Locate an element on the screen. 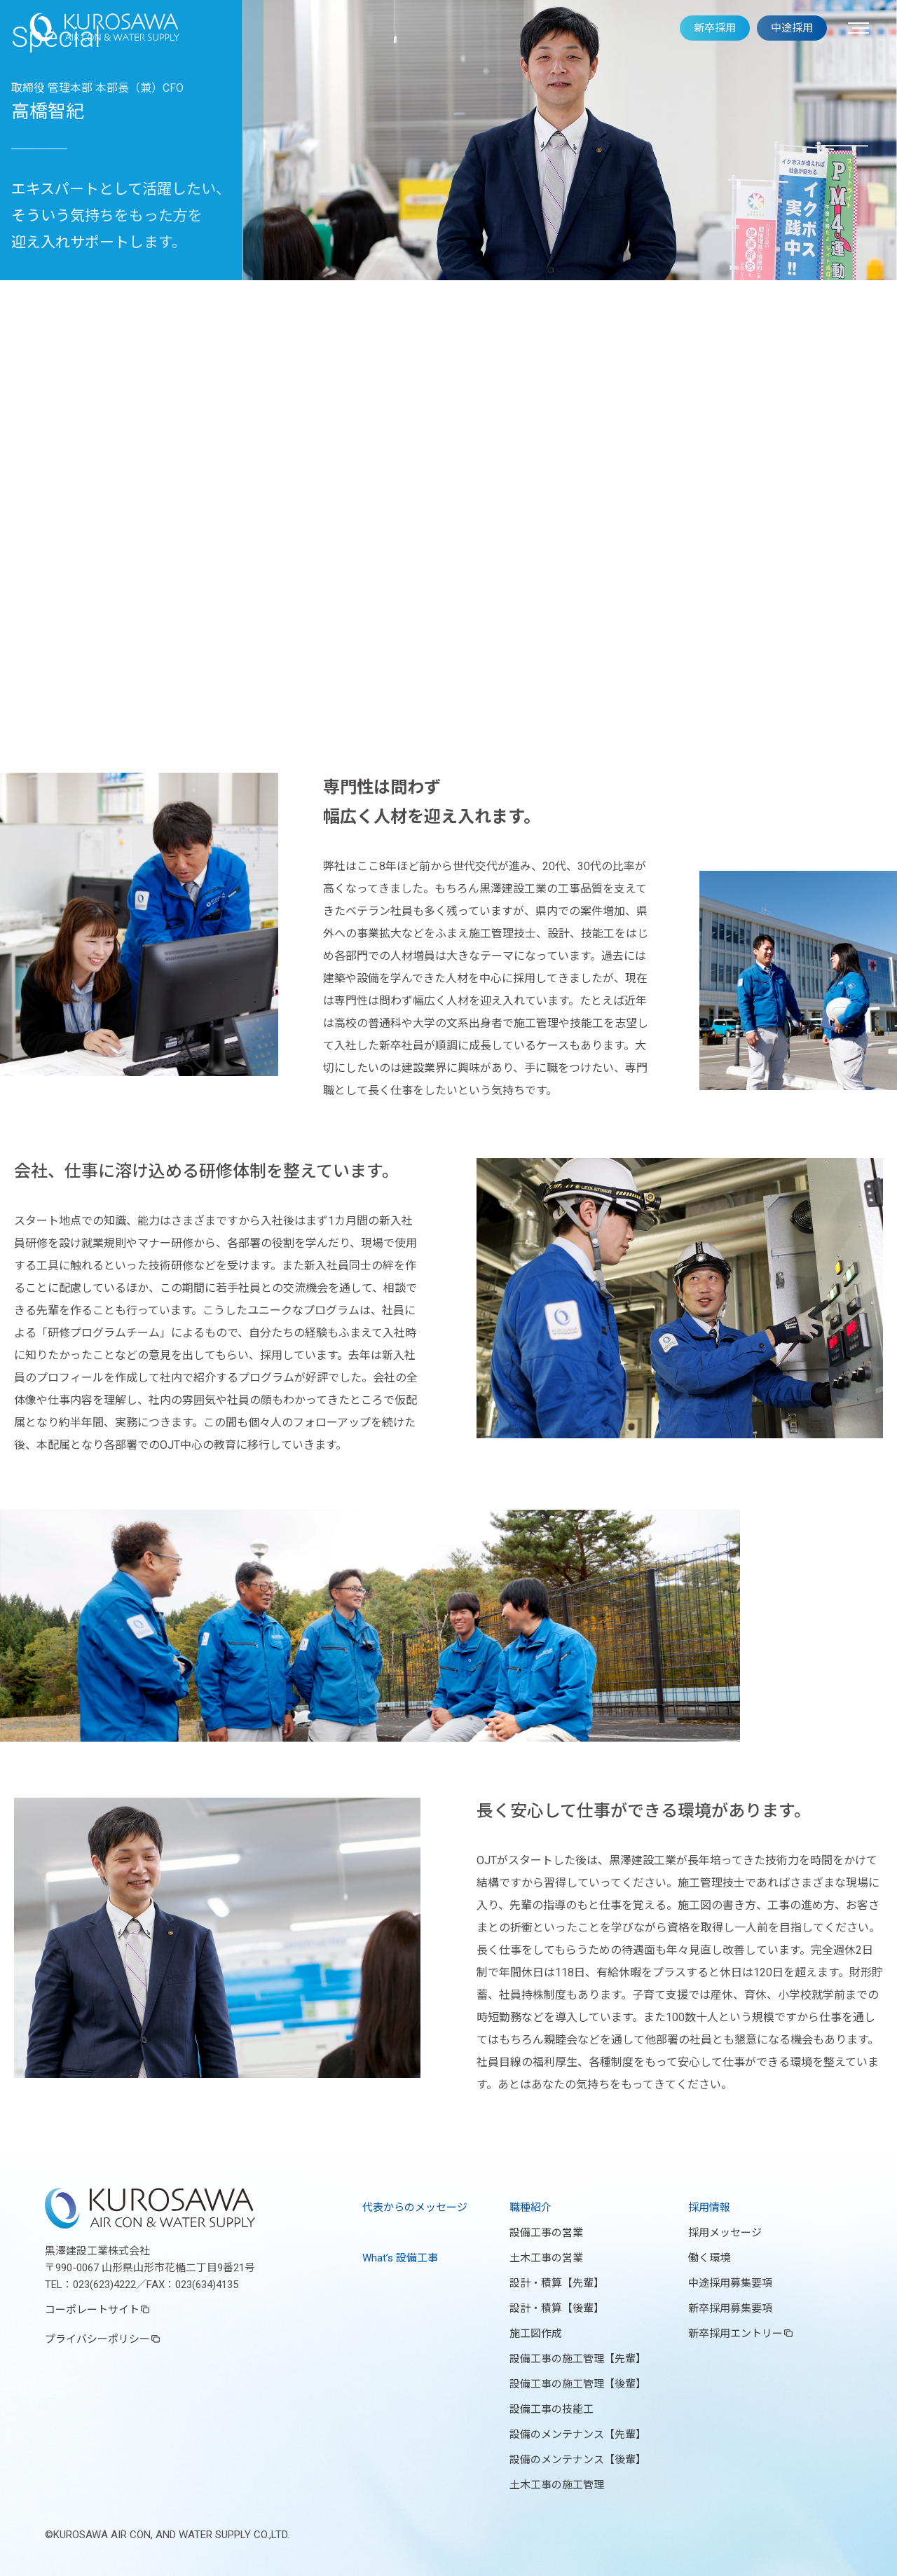 Image resolution: width=897 pixels, height=2576 pixels. 設備工事の施工管理【後輩】 is located at coordinates (577, 2384).